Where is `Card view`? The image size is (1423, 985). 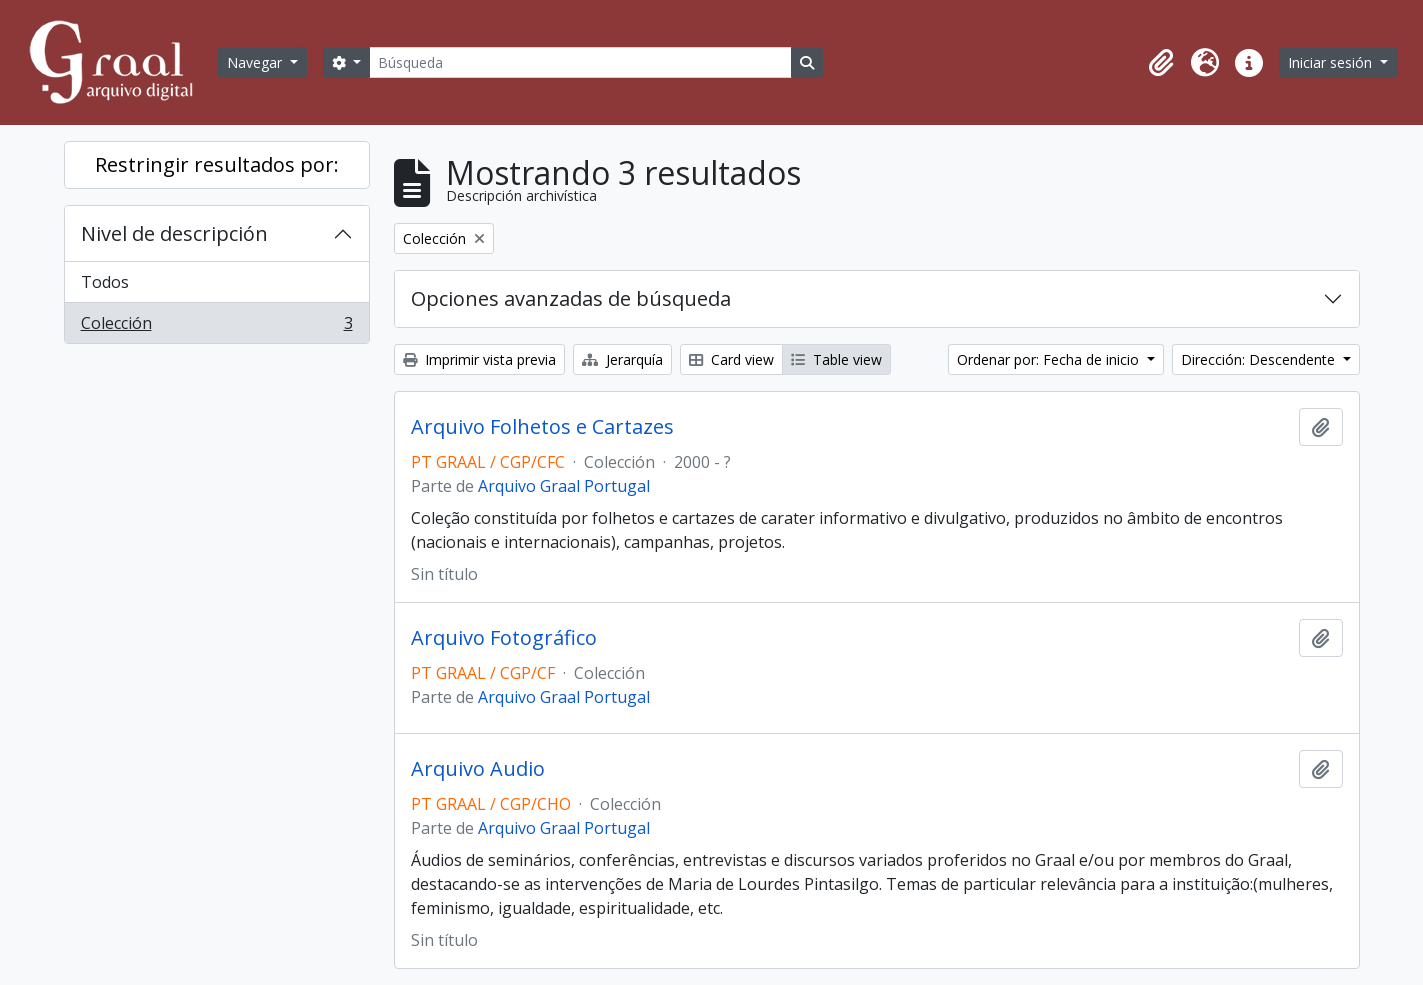
Card view is located at coordinates (731, 359).